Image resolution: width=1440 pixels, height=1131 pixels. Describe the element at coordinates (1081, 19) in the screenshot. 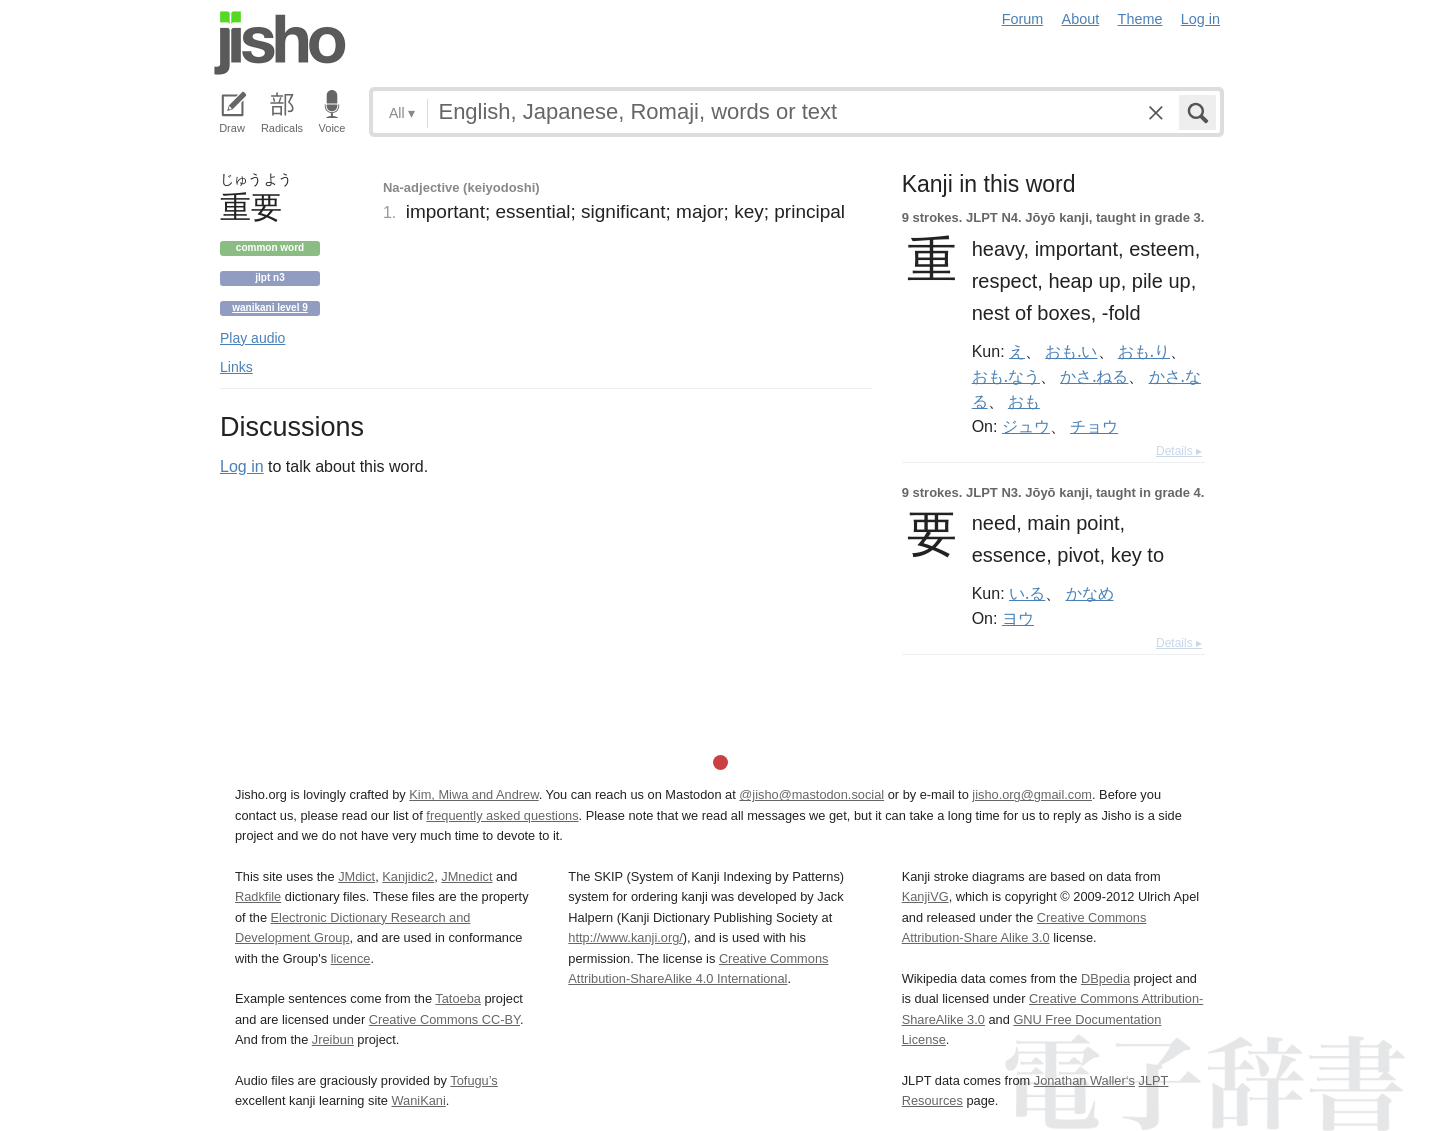

I see `About` at that location.